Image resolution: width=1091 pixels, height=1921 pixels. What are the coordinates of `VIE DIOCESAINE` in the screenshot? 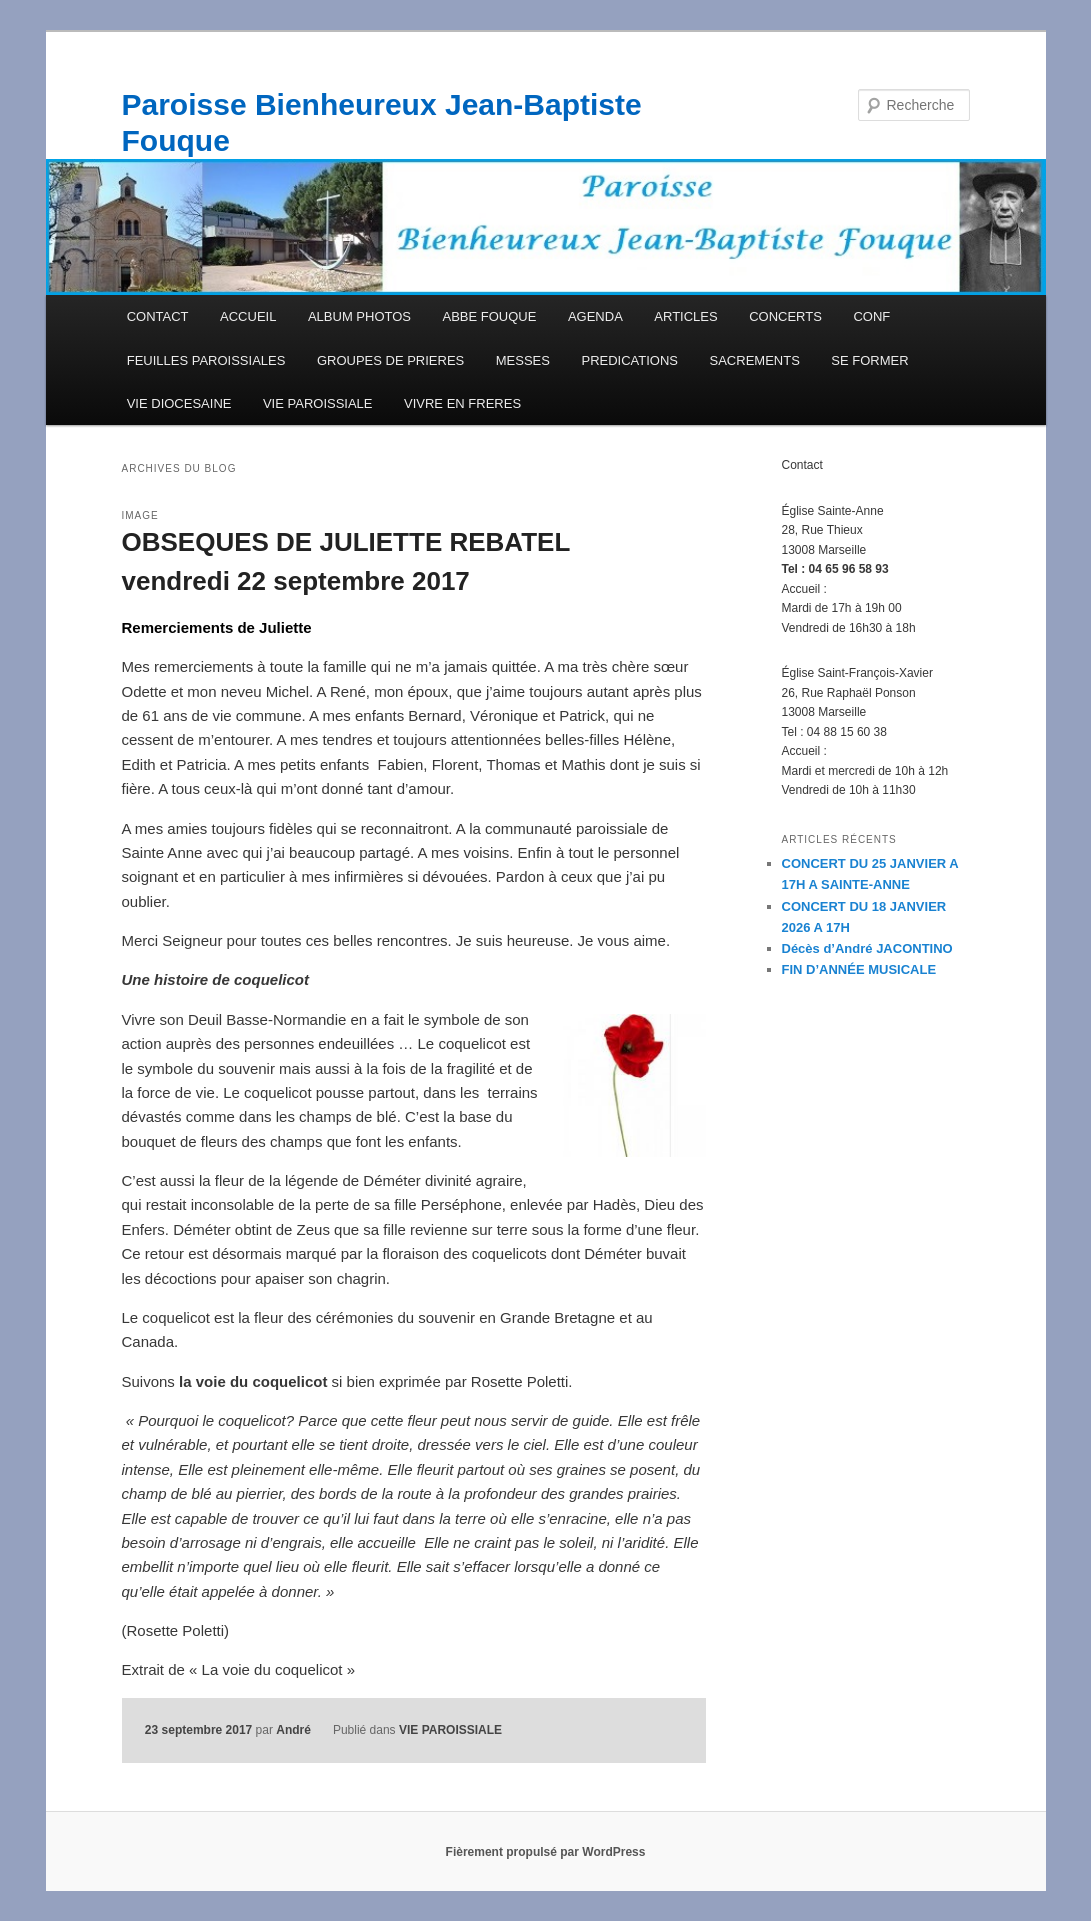 It's located at (179, 403).